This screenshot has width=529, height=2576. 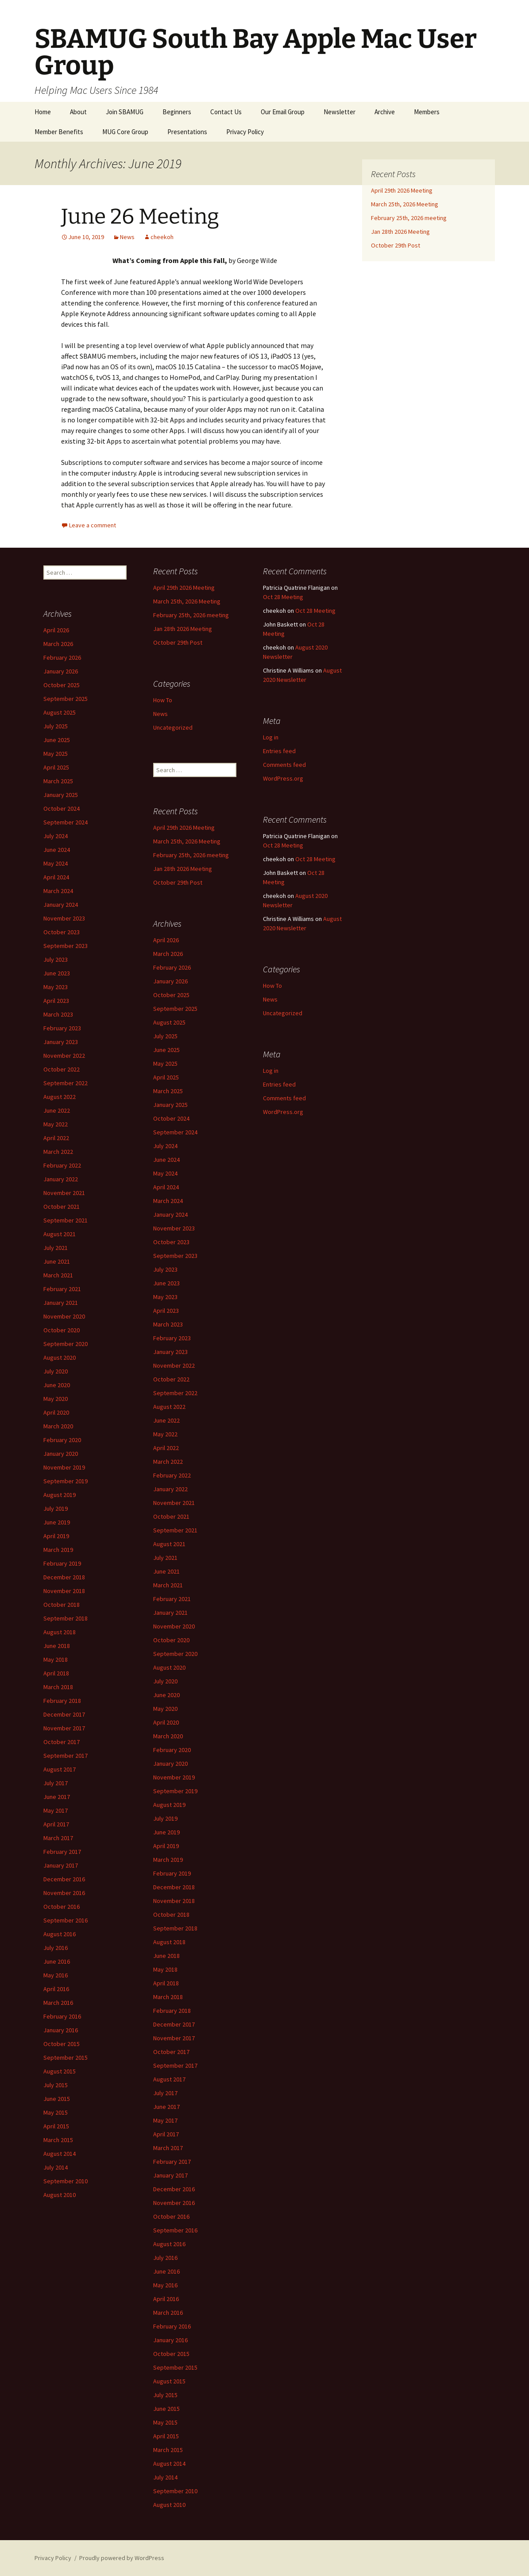 I want to click on February 25th, 2026 meeting, so click(x=409, y=218).